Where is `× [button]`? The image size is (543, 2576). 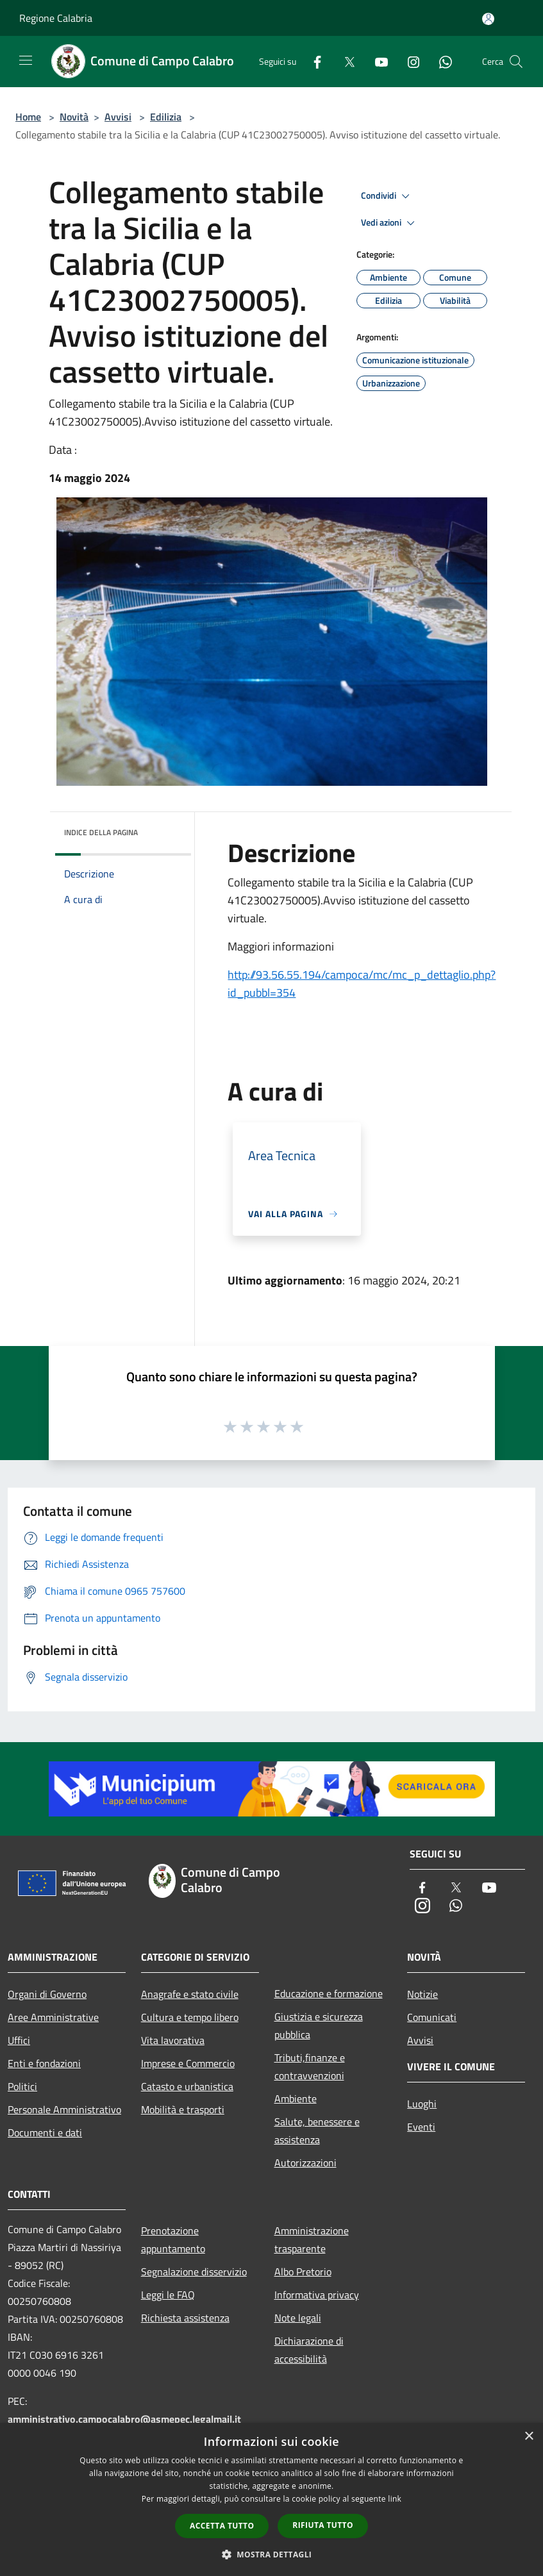
× [button] is located at coordinates (528, 2436).